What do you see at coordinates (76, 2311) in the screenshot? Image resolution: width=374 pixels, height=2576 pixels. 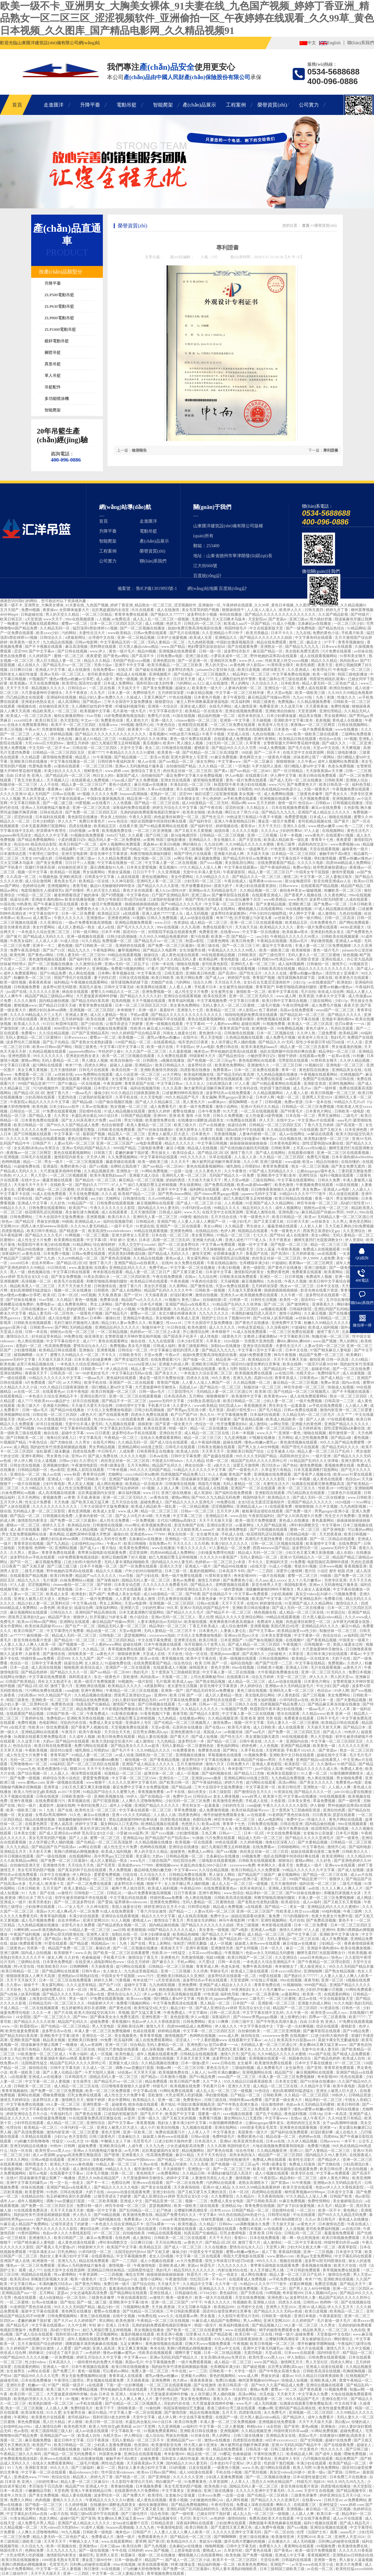 I see `黄色网页在线播放` at bounding box center [76, 2311].